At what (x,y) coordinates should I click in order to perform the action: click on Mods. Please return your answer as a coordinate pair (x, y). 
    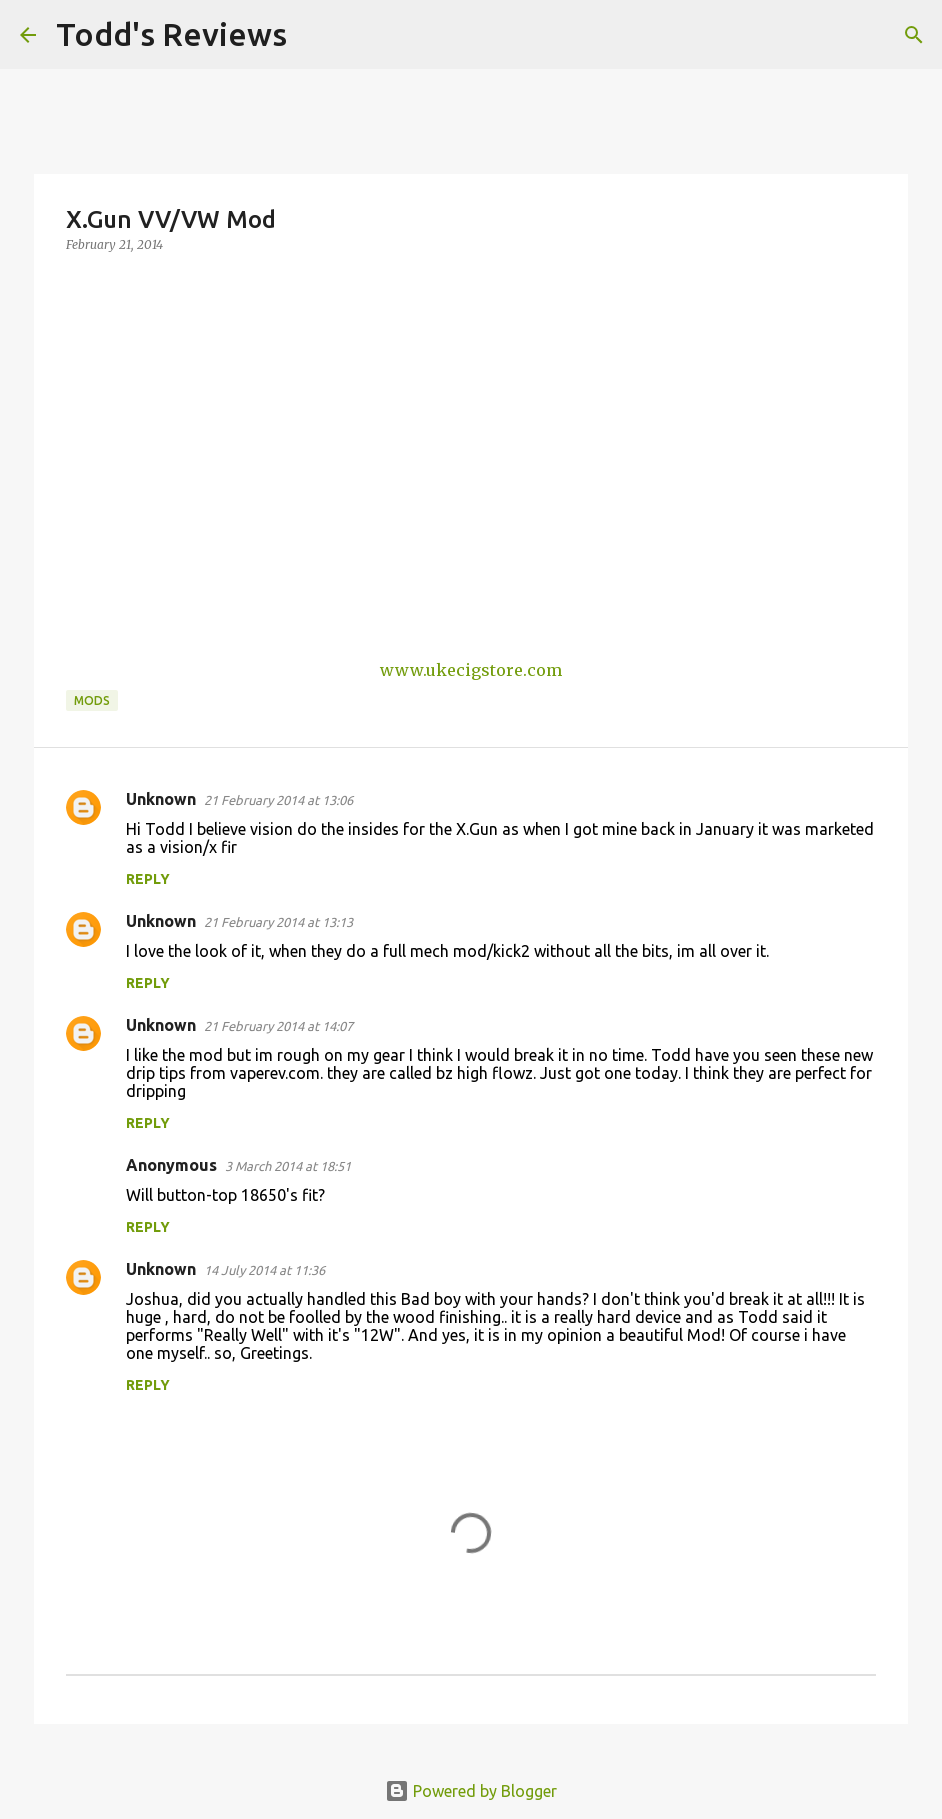
    Looking at the image, I should click on (92, 700).